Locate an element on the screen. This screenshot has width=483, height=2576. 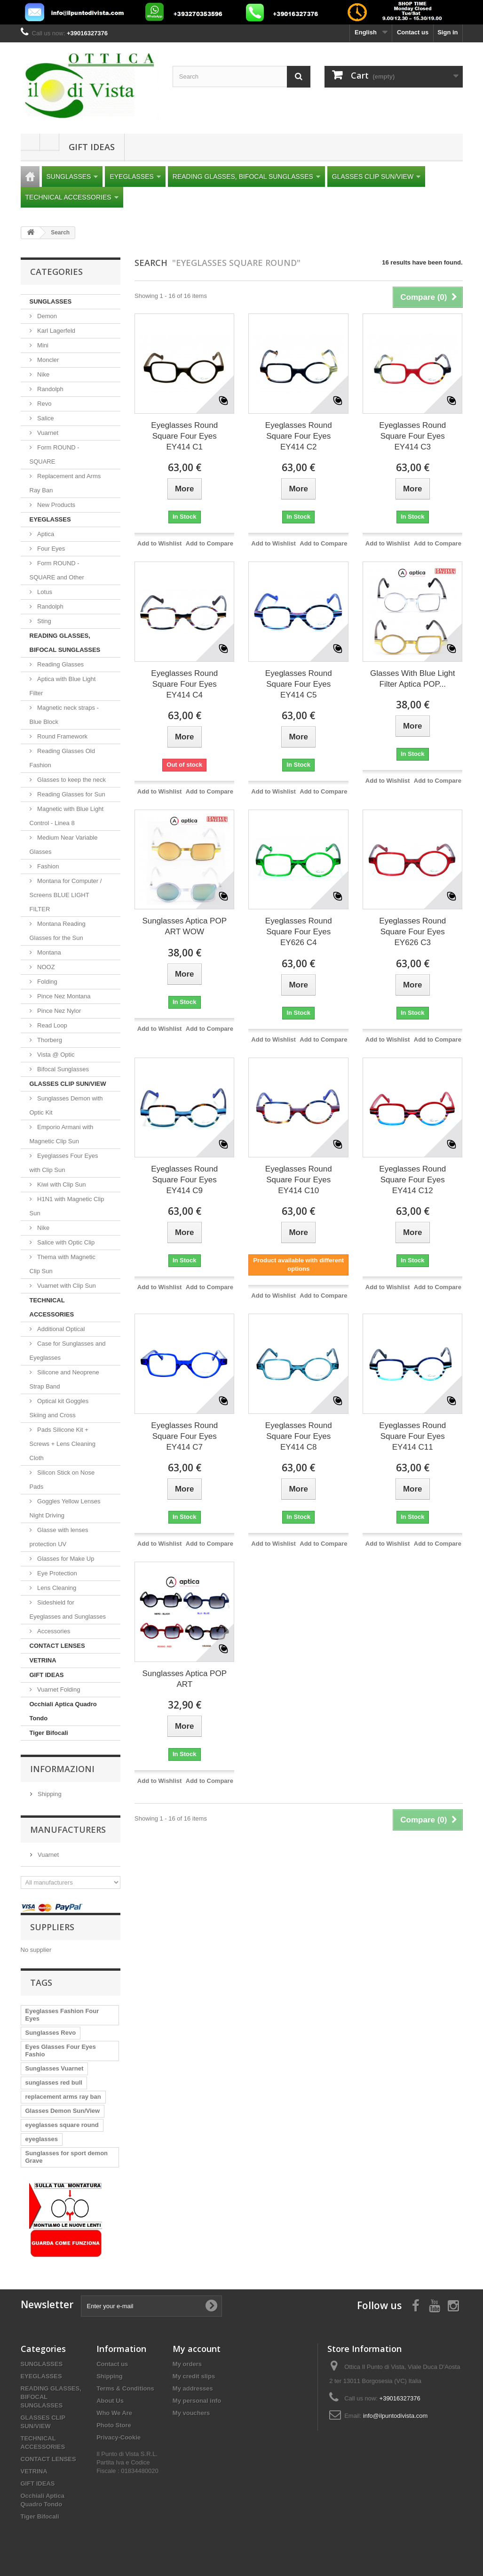
Randolph is located at coordinates (49, 389).